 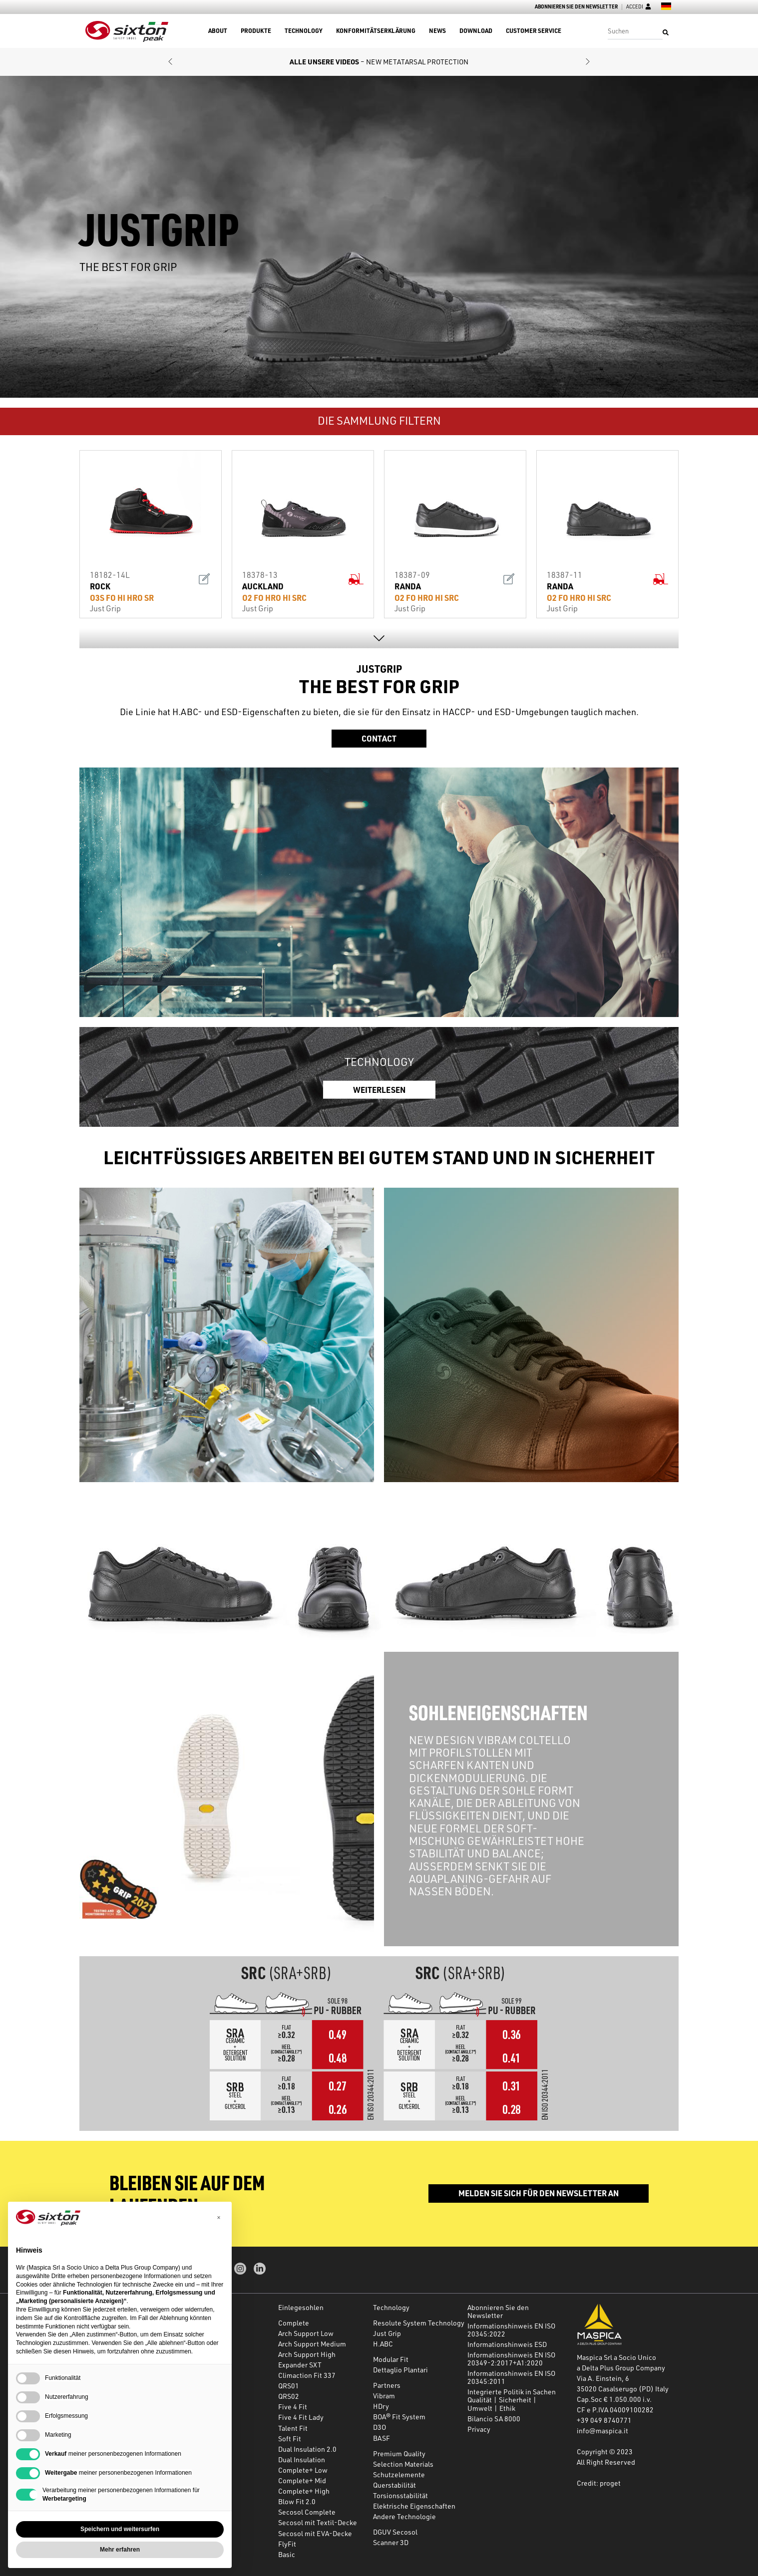 What do you see at coordinates (511, 2399) in the screenshot?
I see `Integrierte Politik in Sachen Qualität | Sicherheit | Umwelt | Ethik` at bounding box center [511, 2399].